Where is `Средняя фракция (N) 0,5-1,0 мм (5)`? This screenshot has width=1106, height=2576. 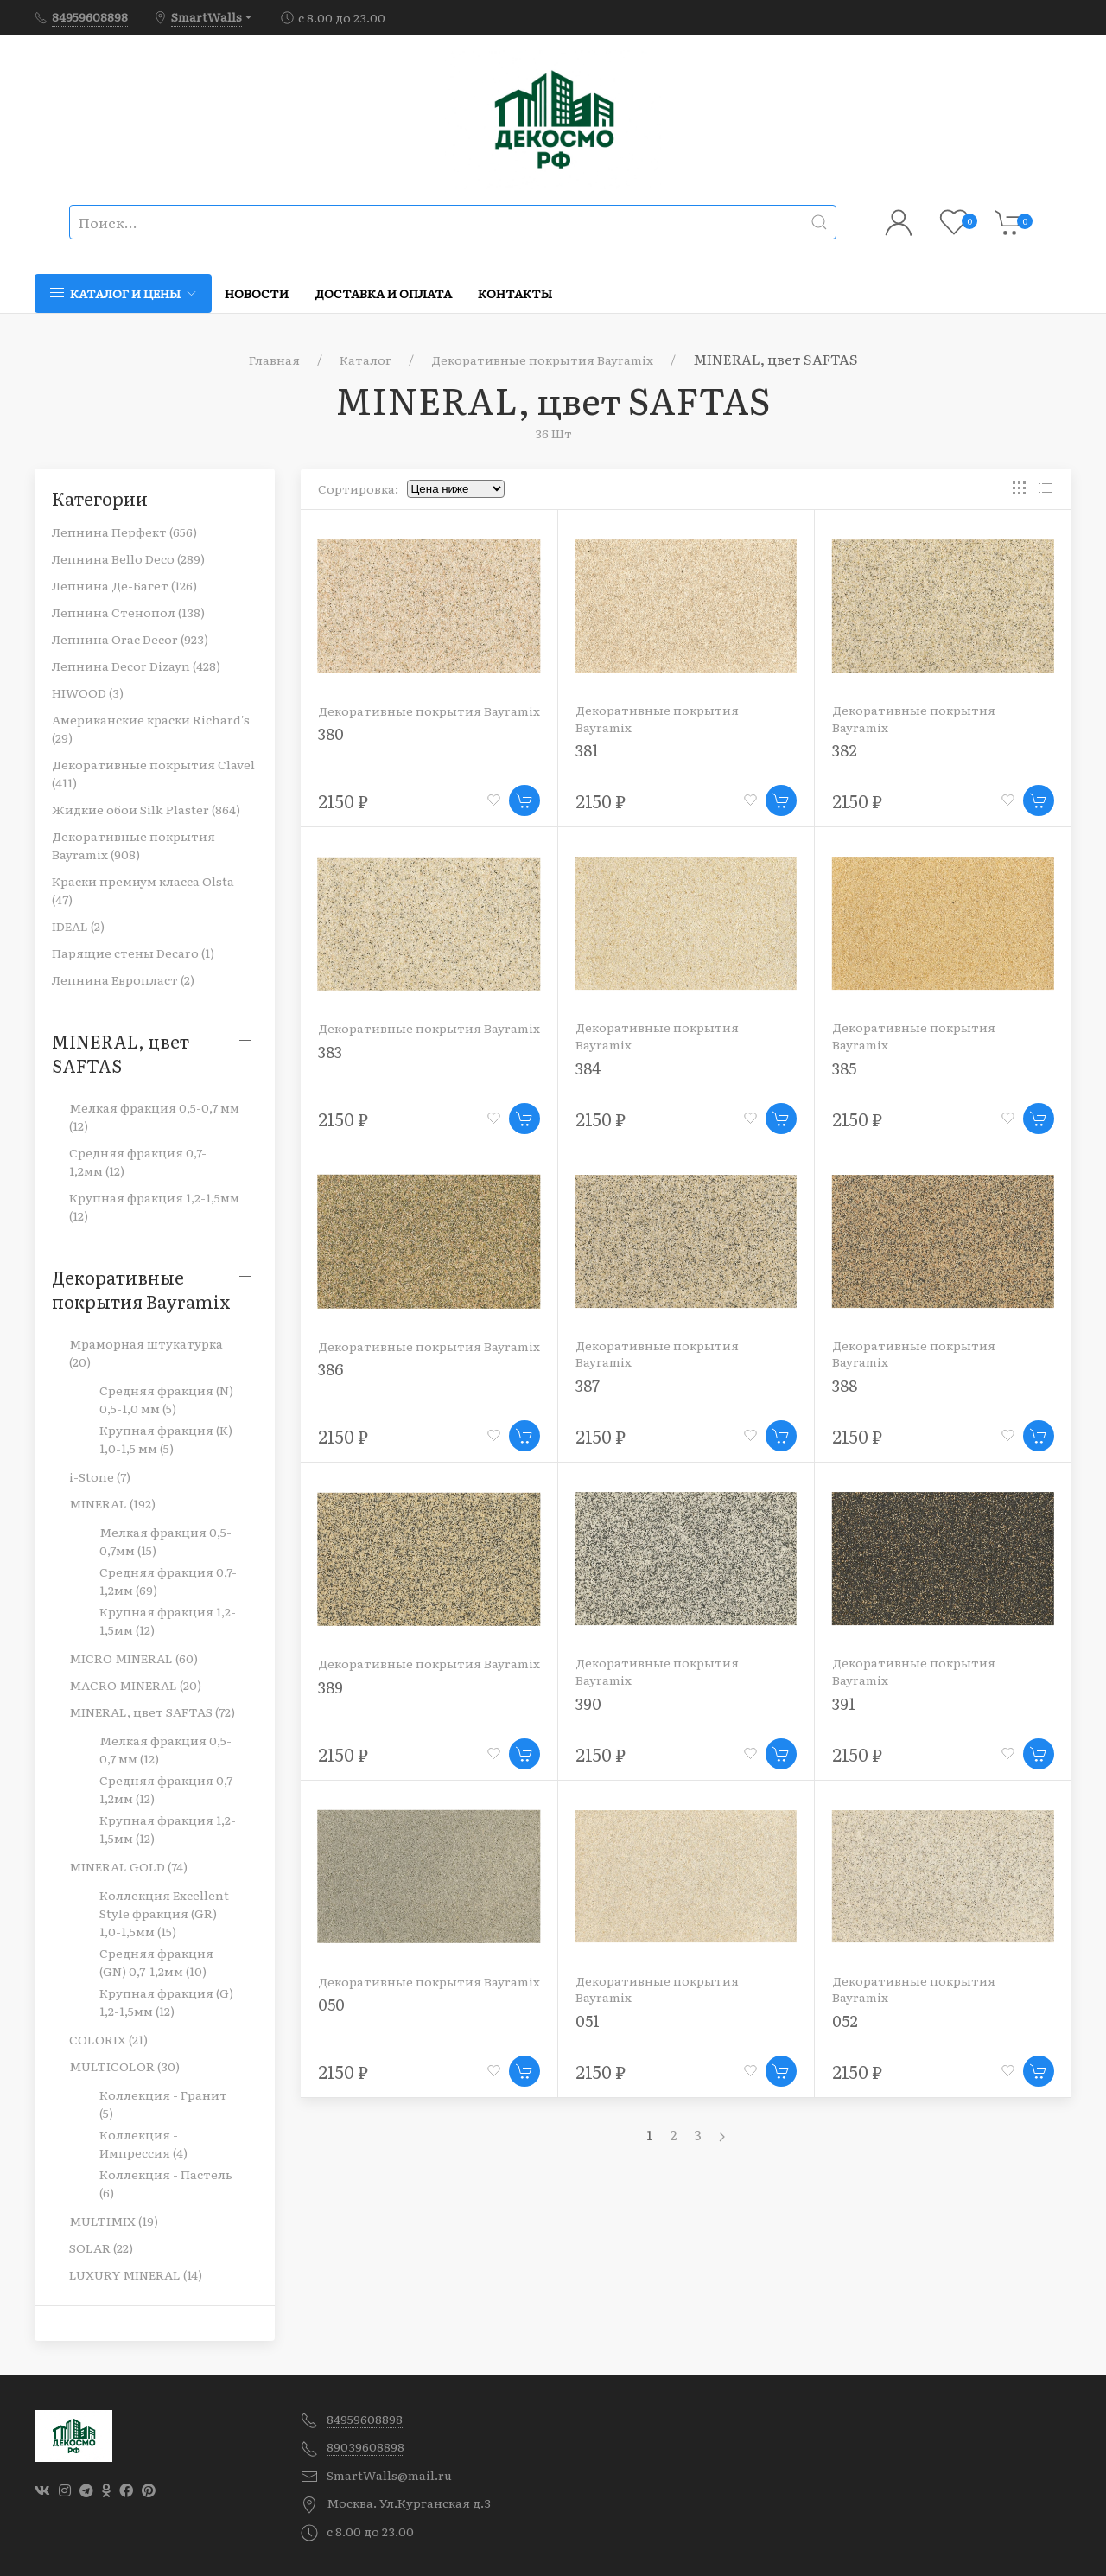 Средняя фракция (N) 0,5-1,0 мм (5) is located at coordinates (166, 1399).